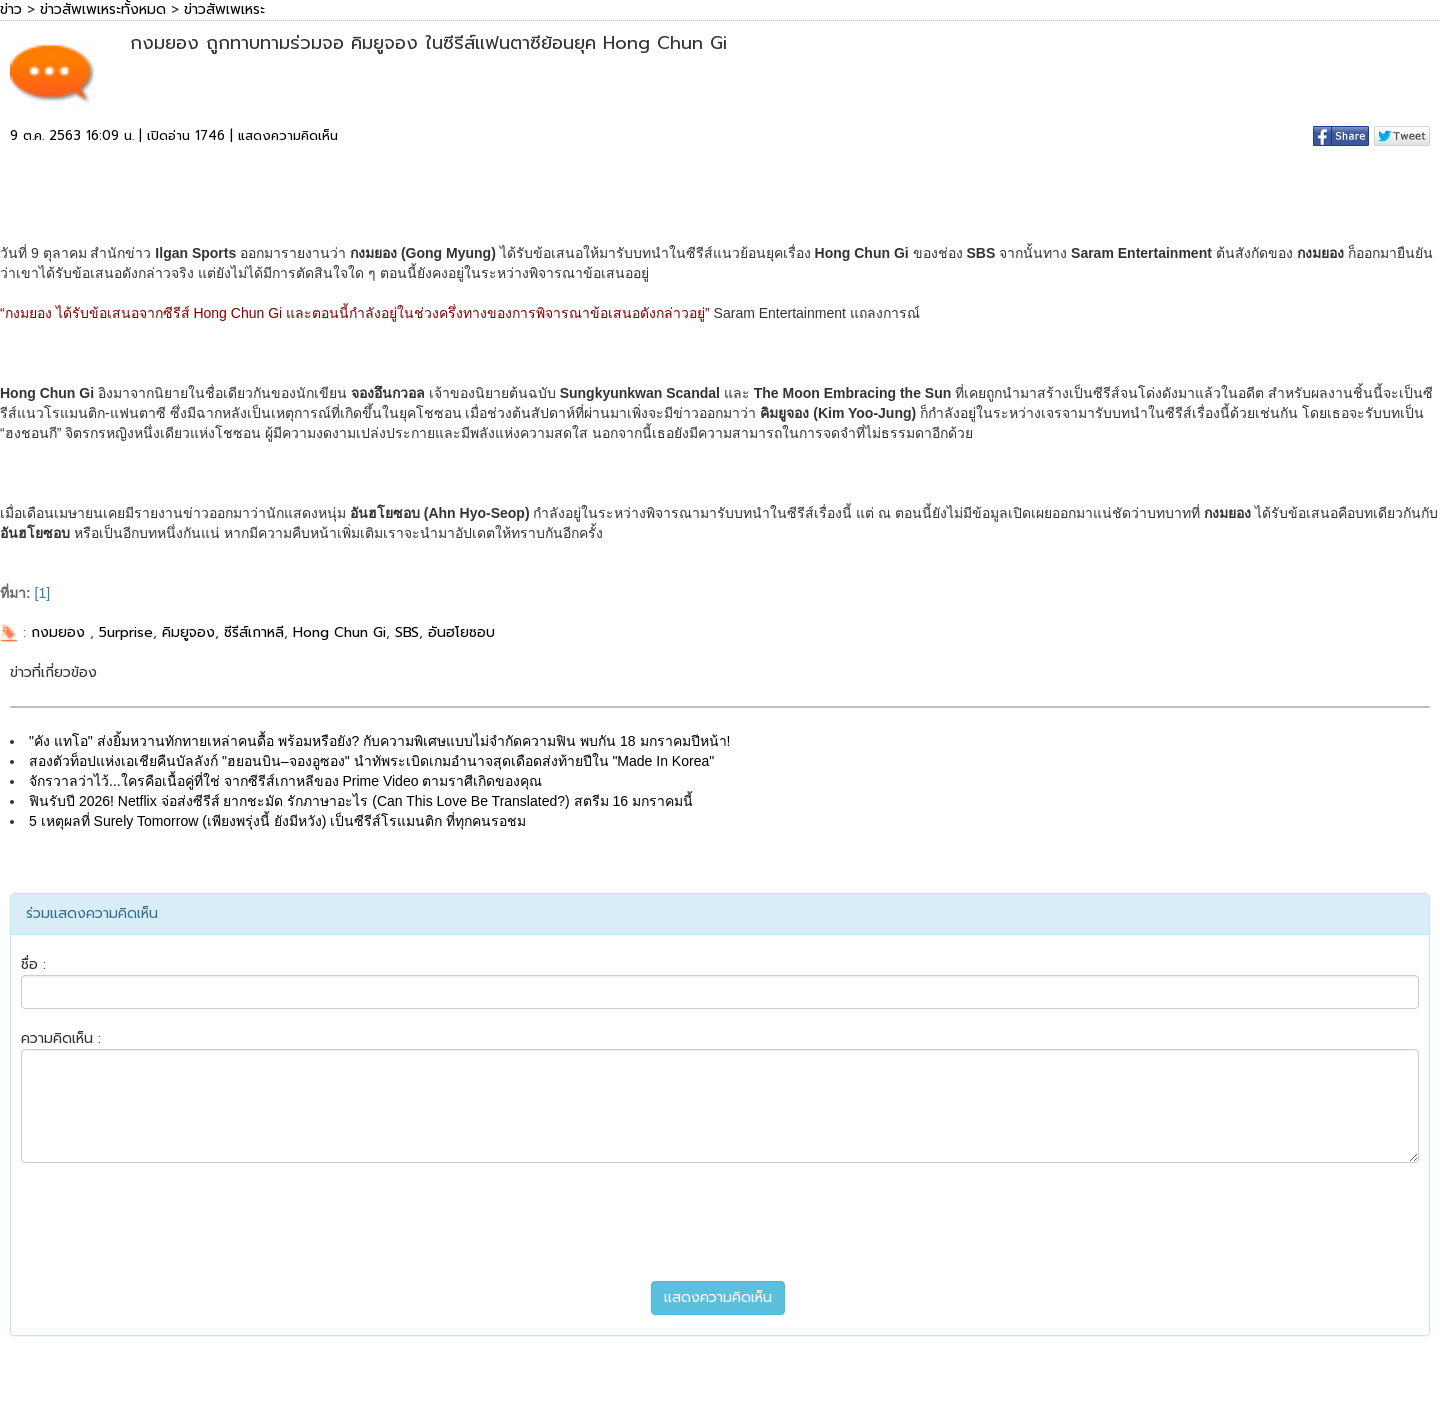 The image size is (1440, 1416). I want to click on SBS, so click(407, 632).